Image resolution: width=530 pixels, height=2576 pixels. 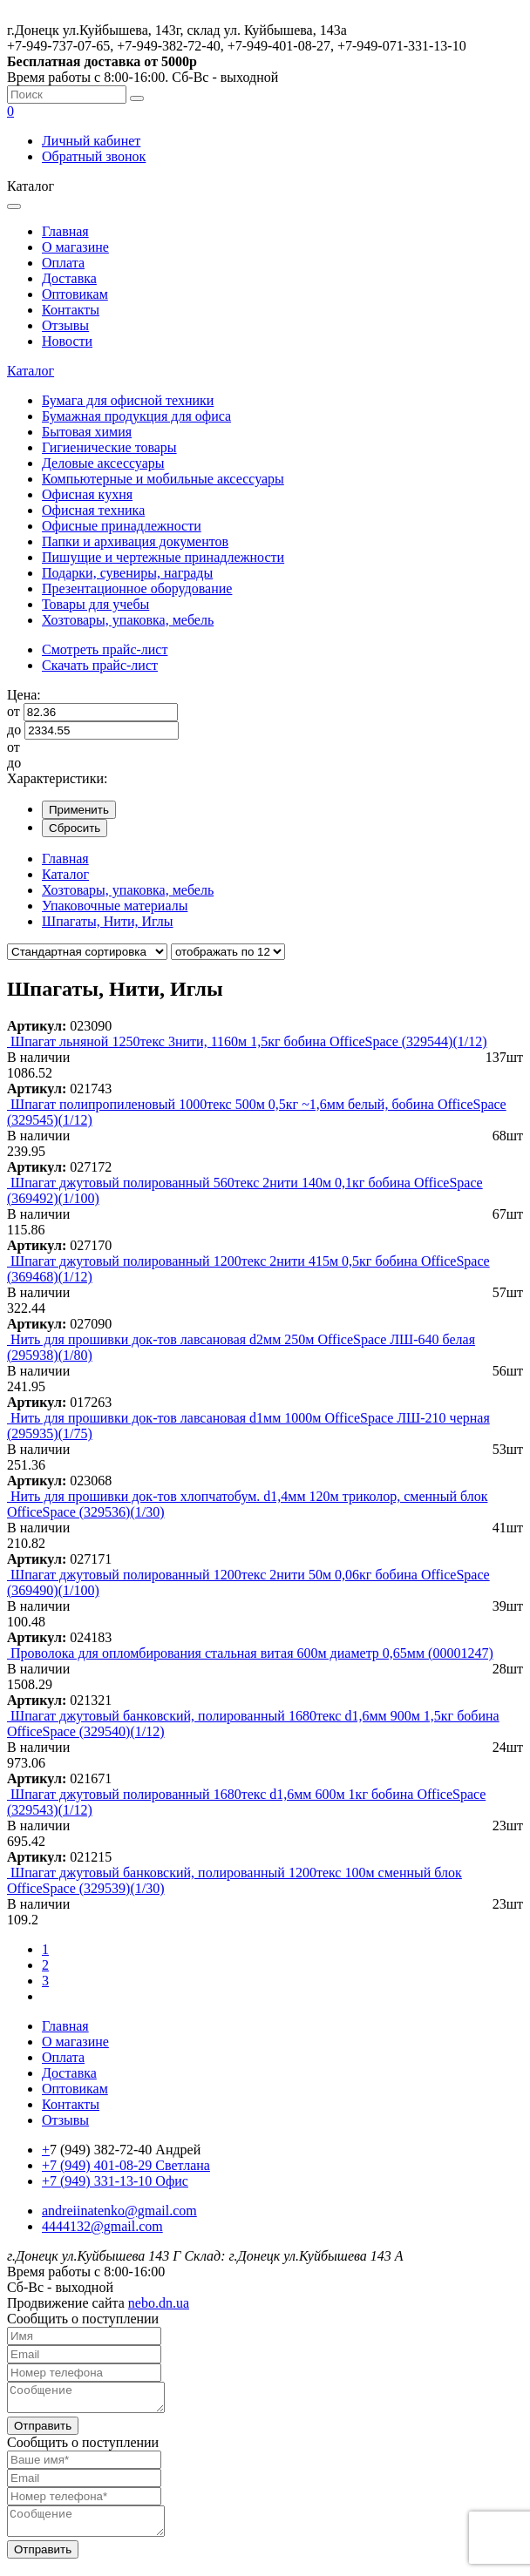 I want to click on Бумага для офисной техники, so click(x=128, y=400).